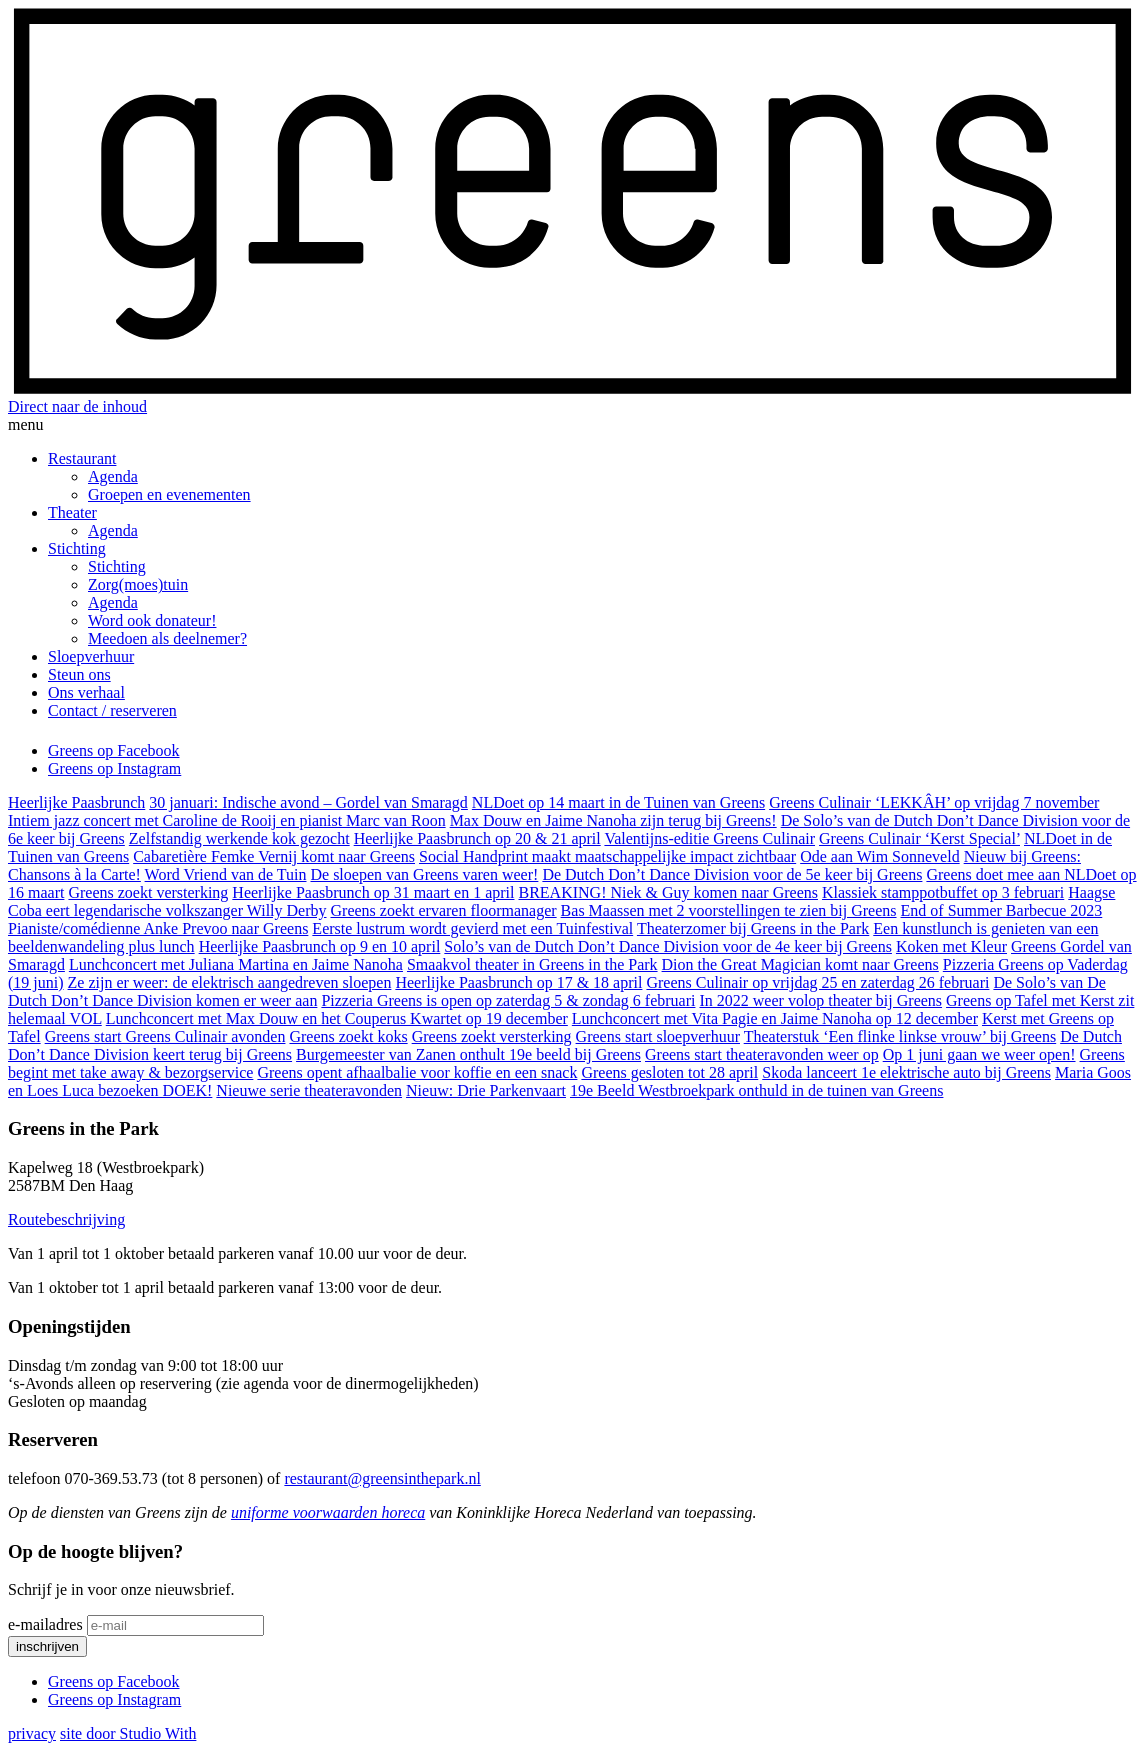 The image size is (1145, 1751). Describe the element at coordinates (1002, 910) in the screenshot. I see `End of Summer Barbecue 2023` at that location.